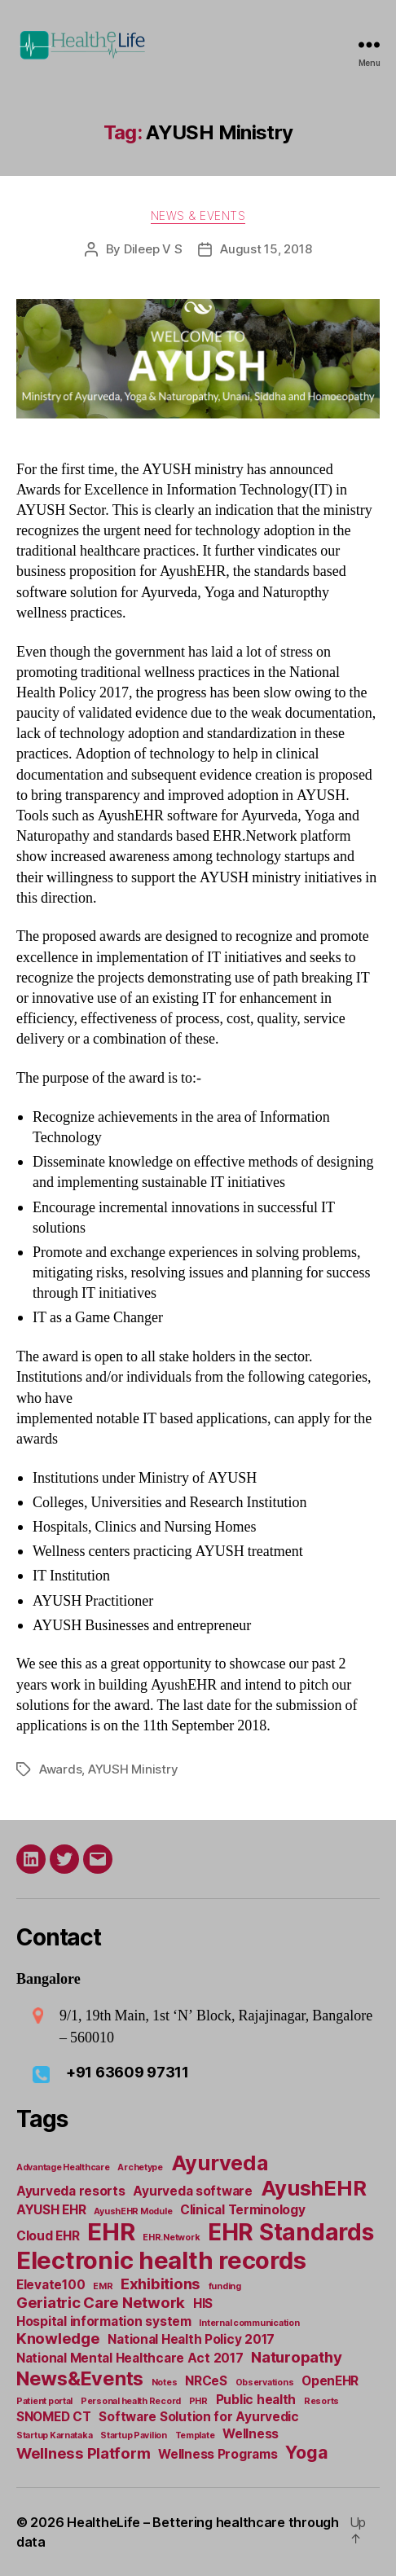 The image size is (396, 2576). What do you see at coordinates (102, 2286) in the screenshot?
I see `EMR [EMR (1 item)]` at bounding box center [102, 2286].